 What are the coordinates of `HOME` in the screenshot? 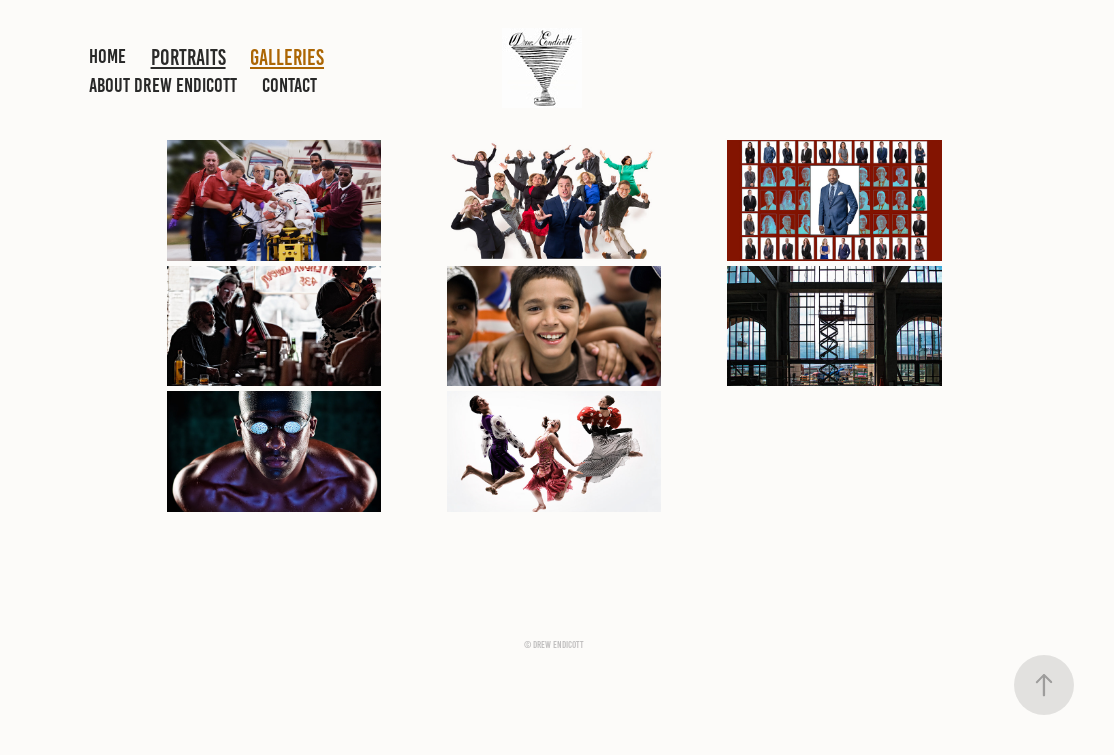 It's located at (107, 56).